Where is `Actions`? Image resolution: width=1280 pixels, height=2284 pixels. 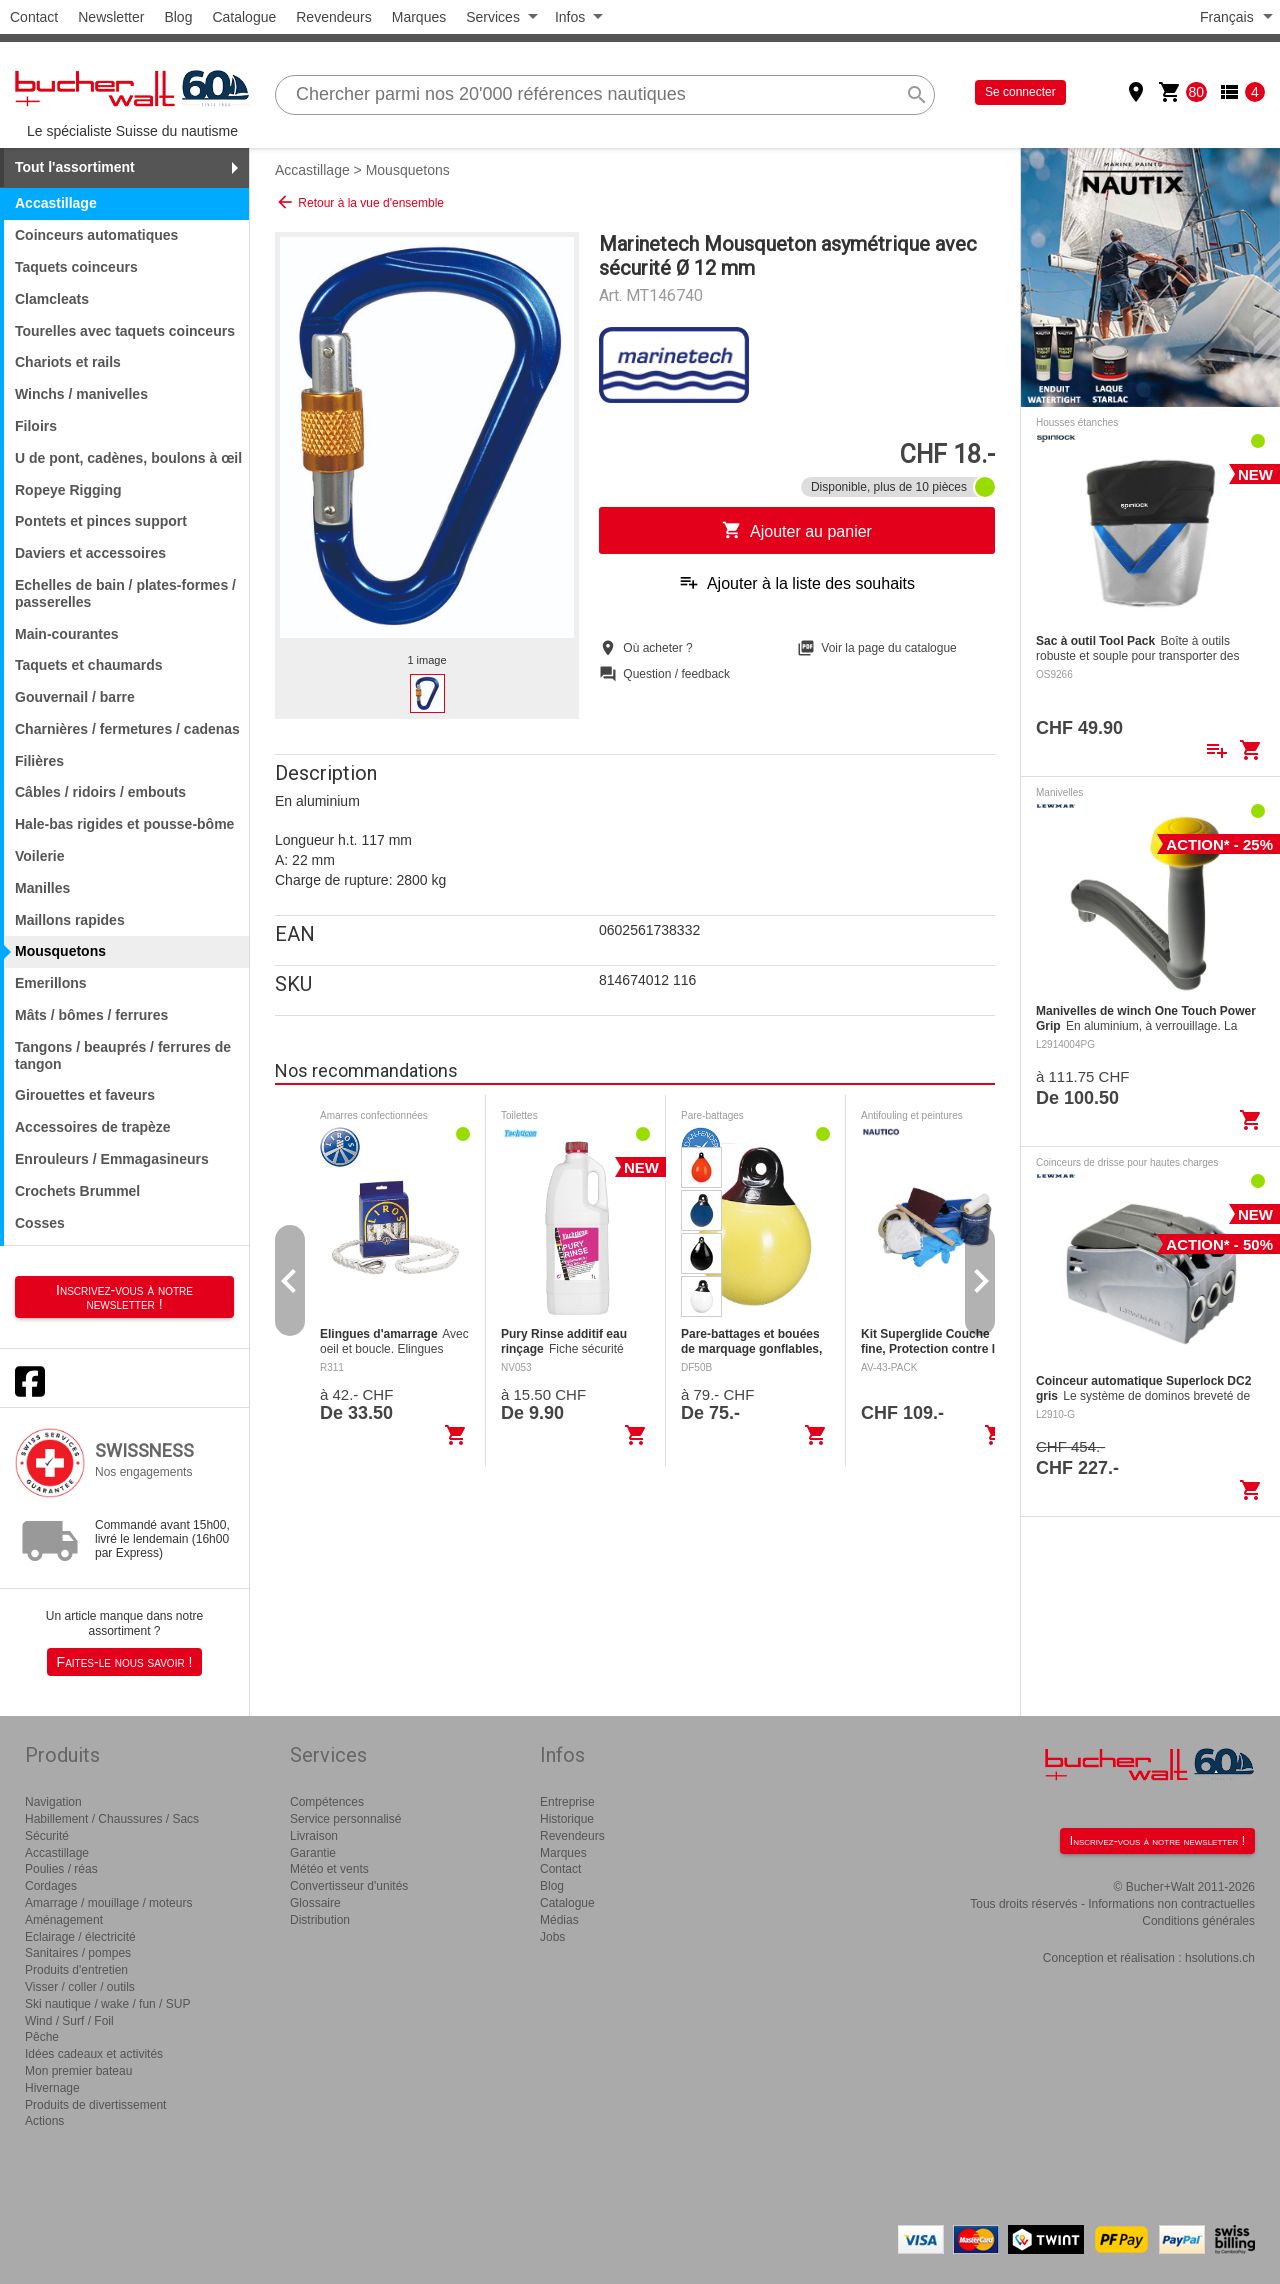 Actions is located at coordinates (44, 2121).